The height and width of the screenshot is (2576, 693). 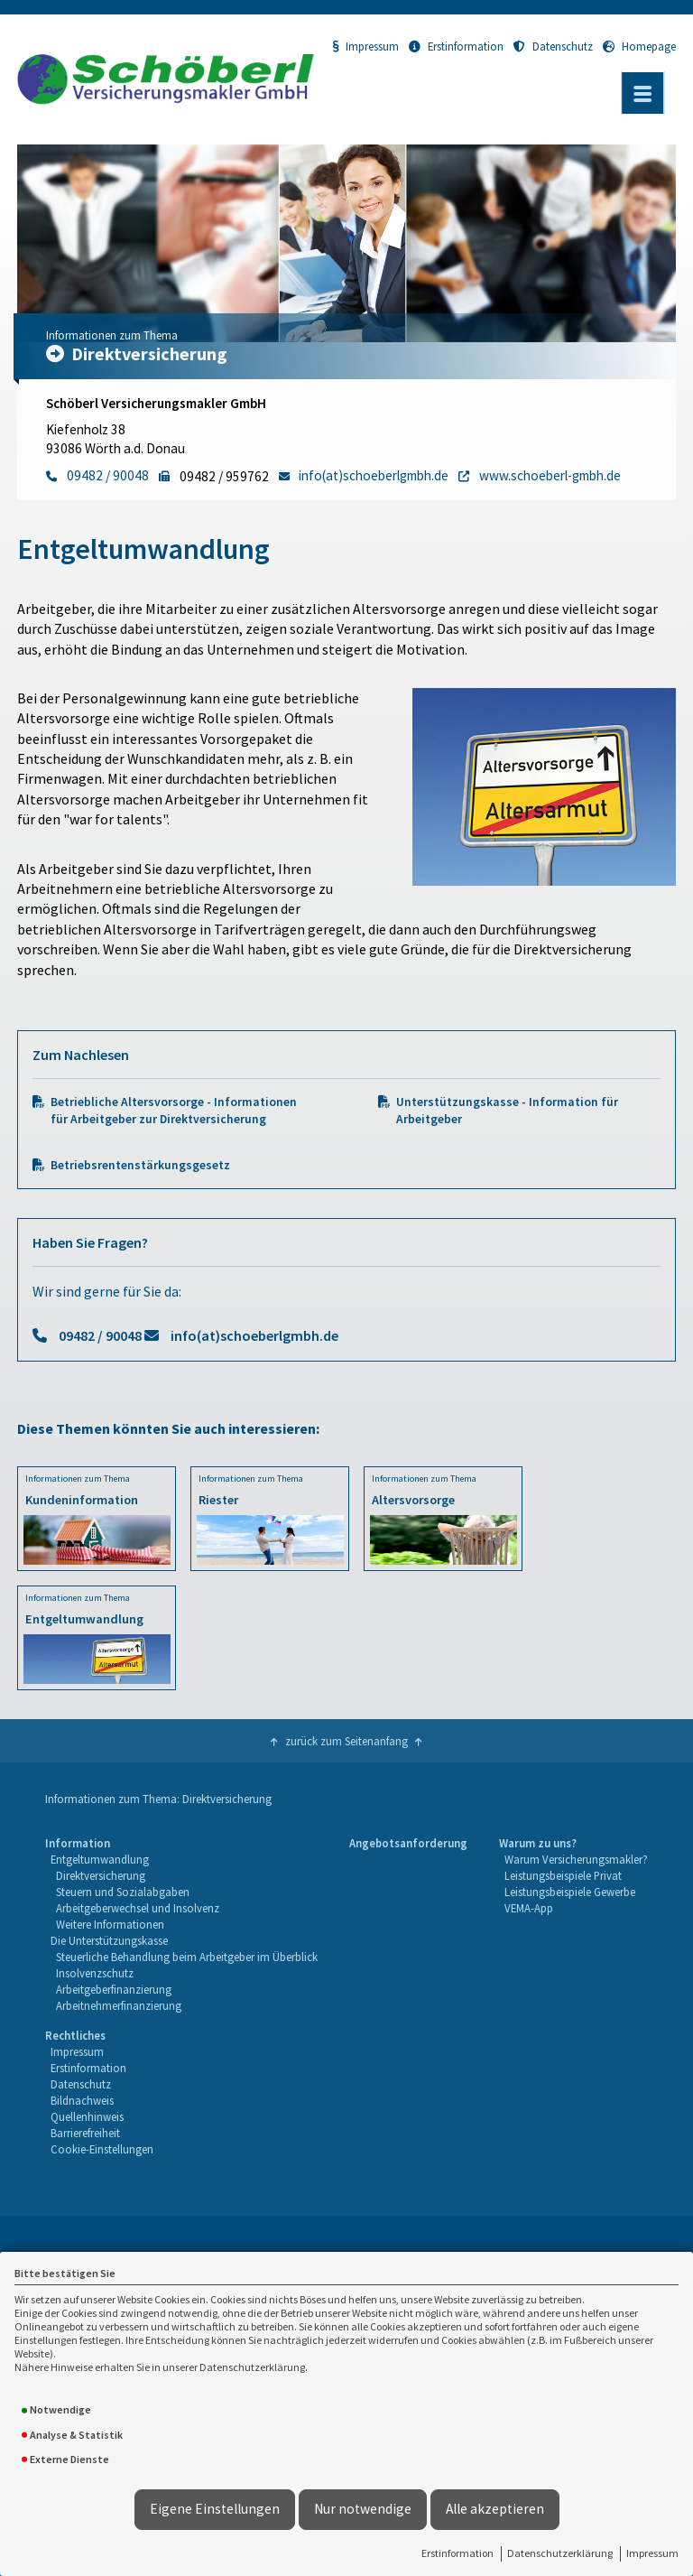 What do you see at coordinates (87, 2116) in the screenshot?
I see `Quellenhinweis` at bounding box center [87, 2116].